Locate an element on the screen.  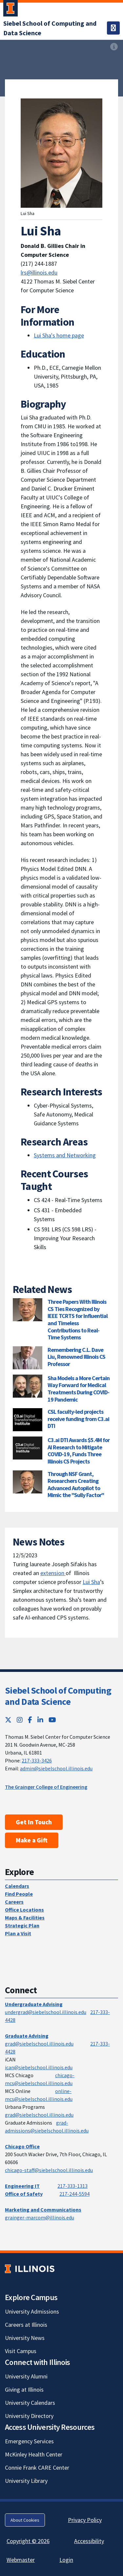
Engineering IT [Engineering IT; Link opens in new tab] is located at coordinates (22, 2186).